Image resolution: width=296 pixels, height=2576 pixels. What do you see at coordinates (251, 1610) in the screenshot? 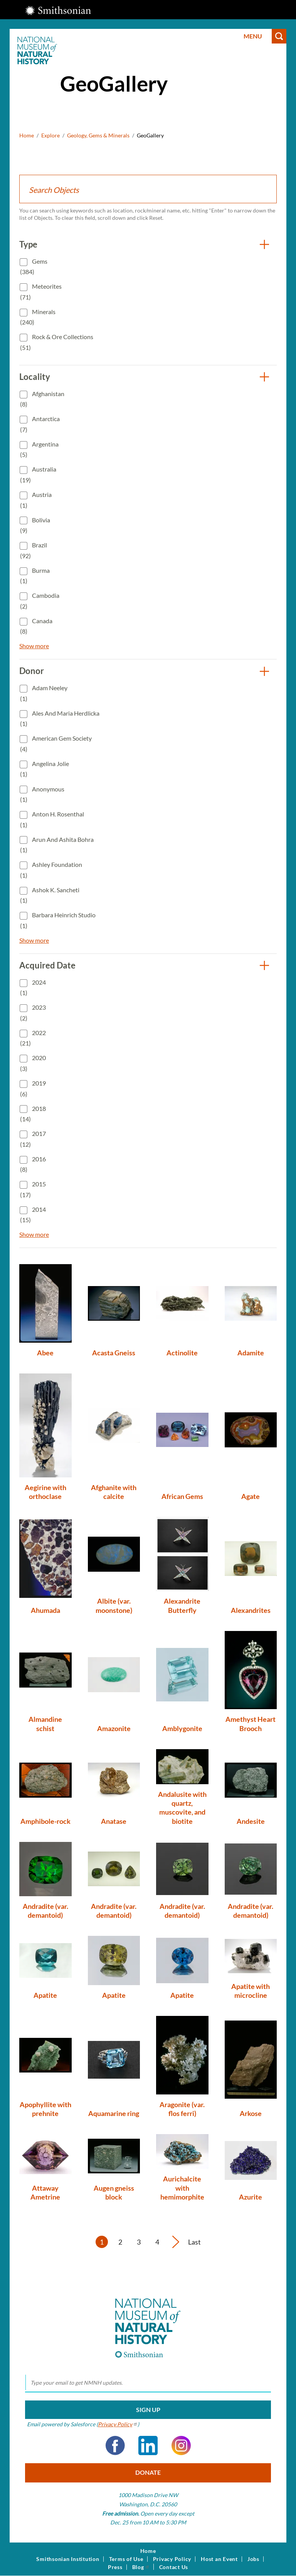
I see `Alexandrites` at bounding box center [251, 1610].